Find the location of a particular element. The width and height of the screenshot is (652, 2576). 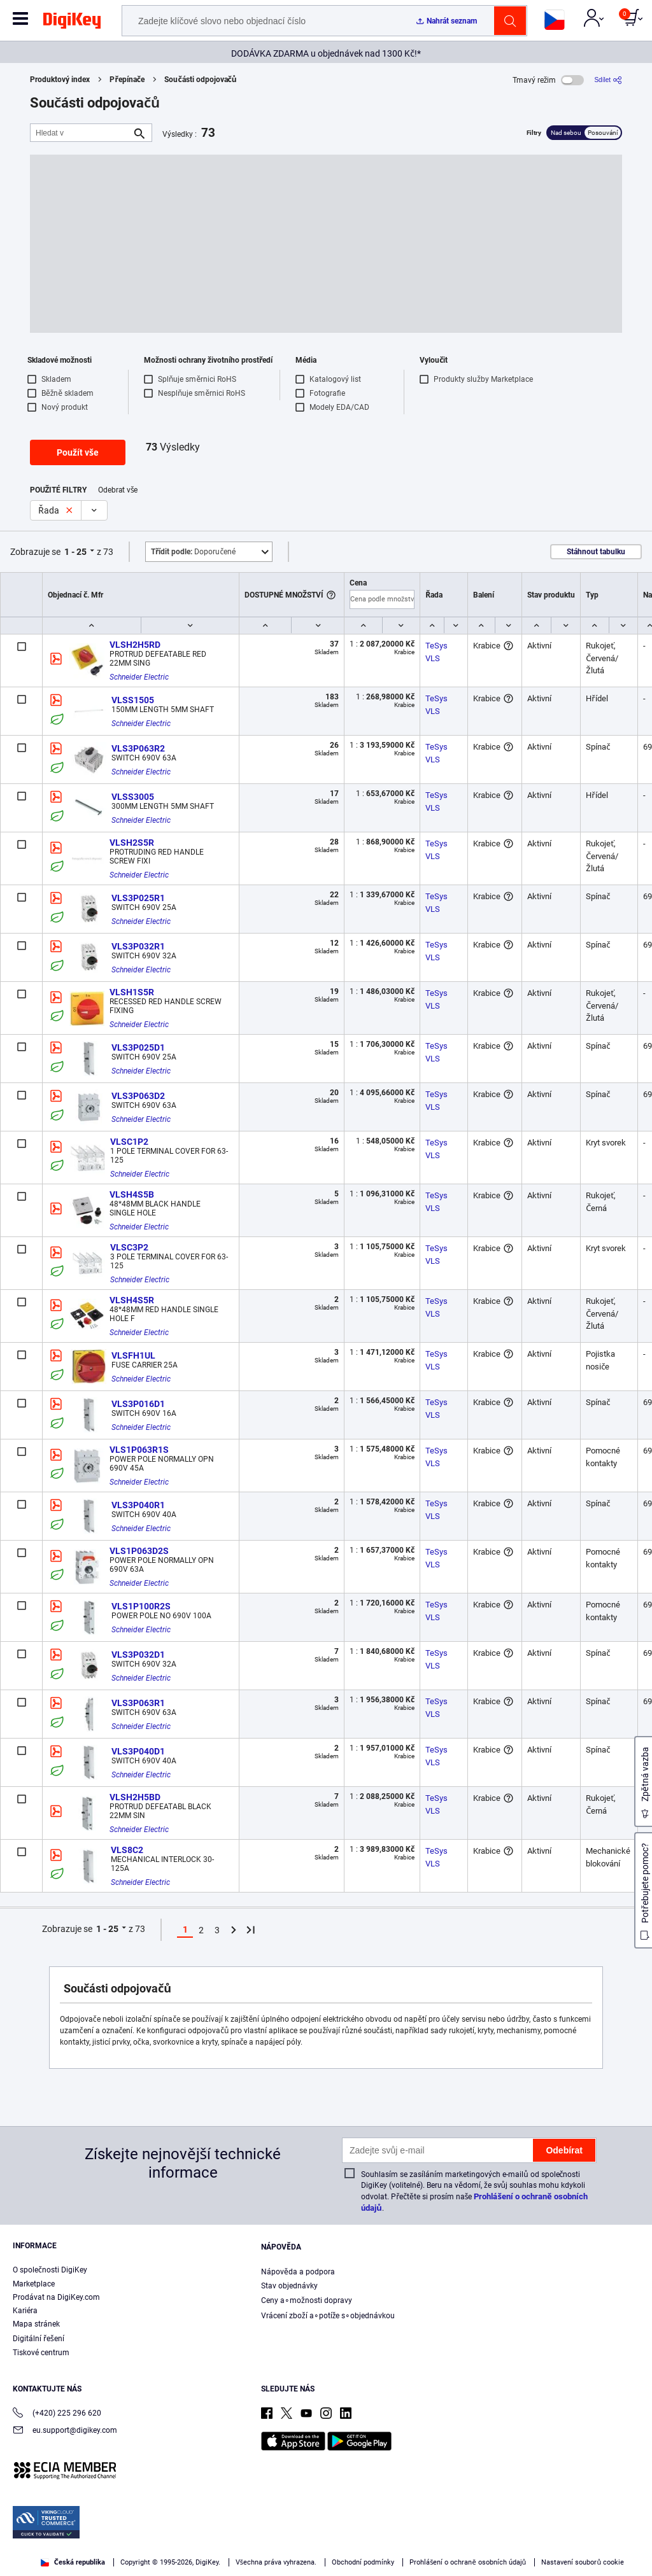

Prodávat na DigiKey.com is located at coordinates (56, 2297).